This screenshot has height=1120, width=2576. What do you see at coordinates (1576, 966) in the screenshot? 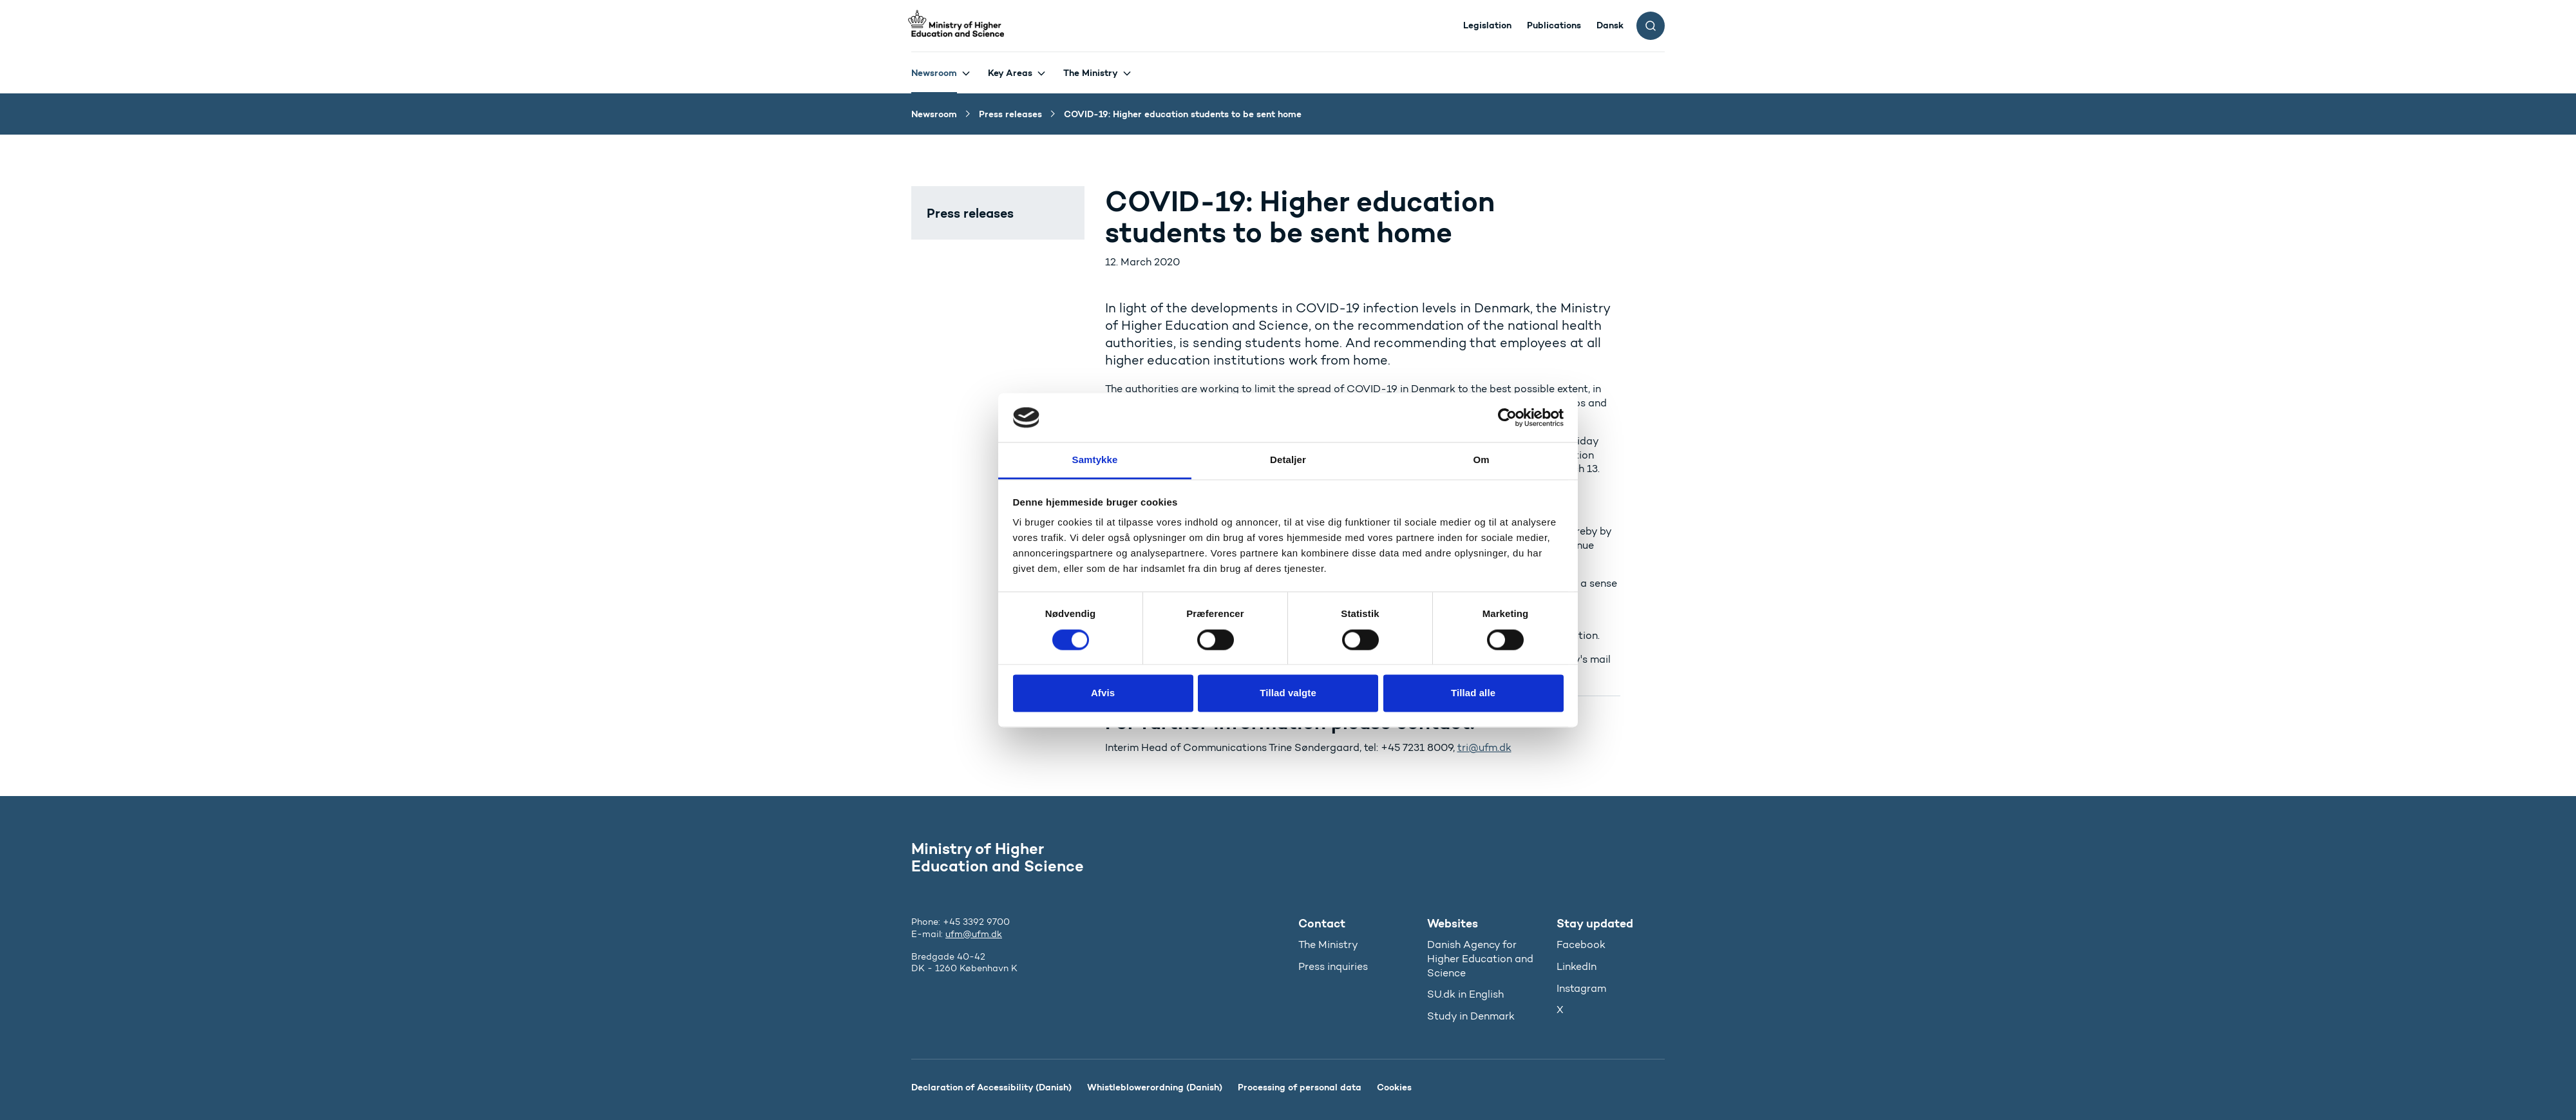
I see `LinkedIn` at bounding box center [1576, 966].